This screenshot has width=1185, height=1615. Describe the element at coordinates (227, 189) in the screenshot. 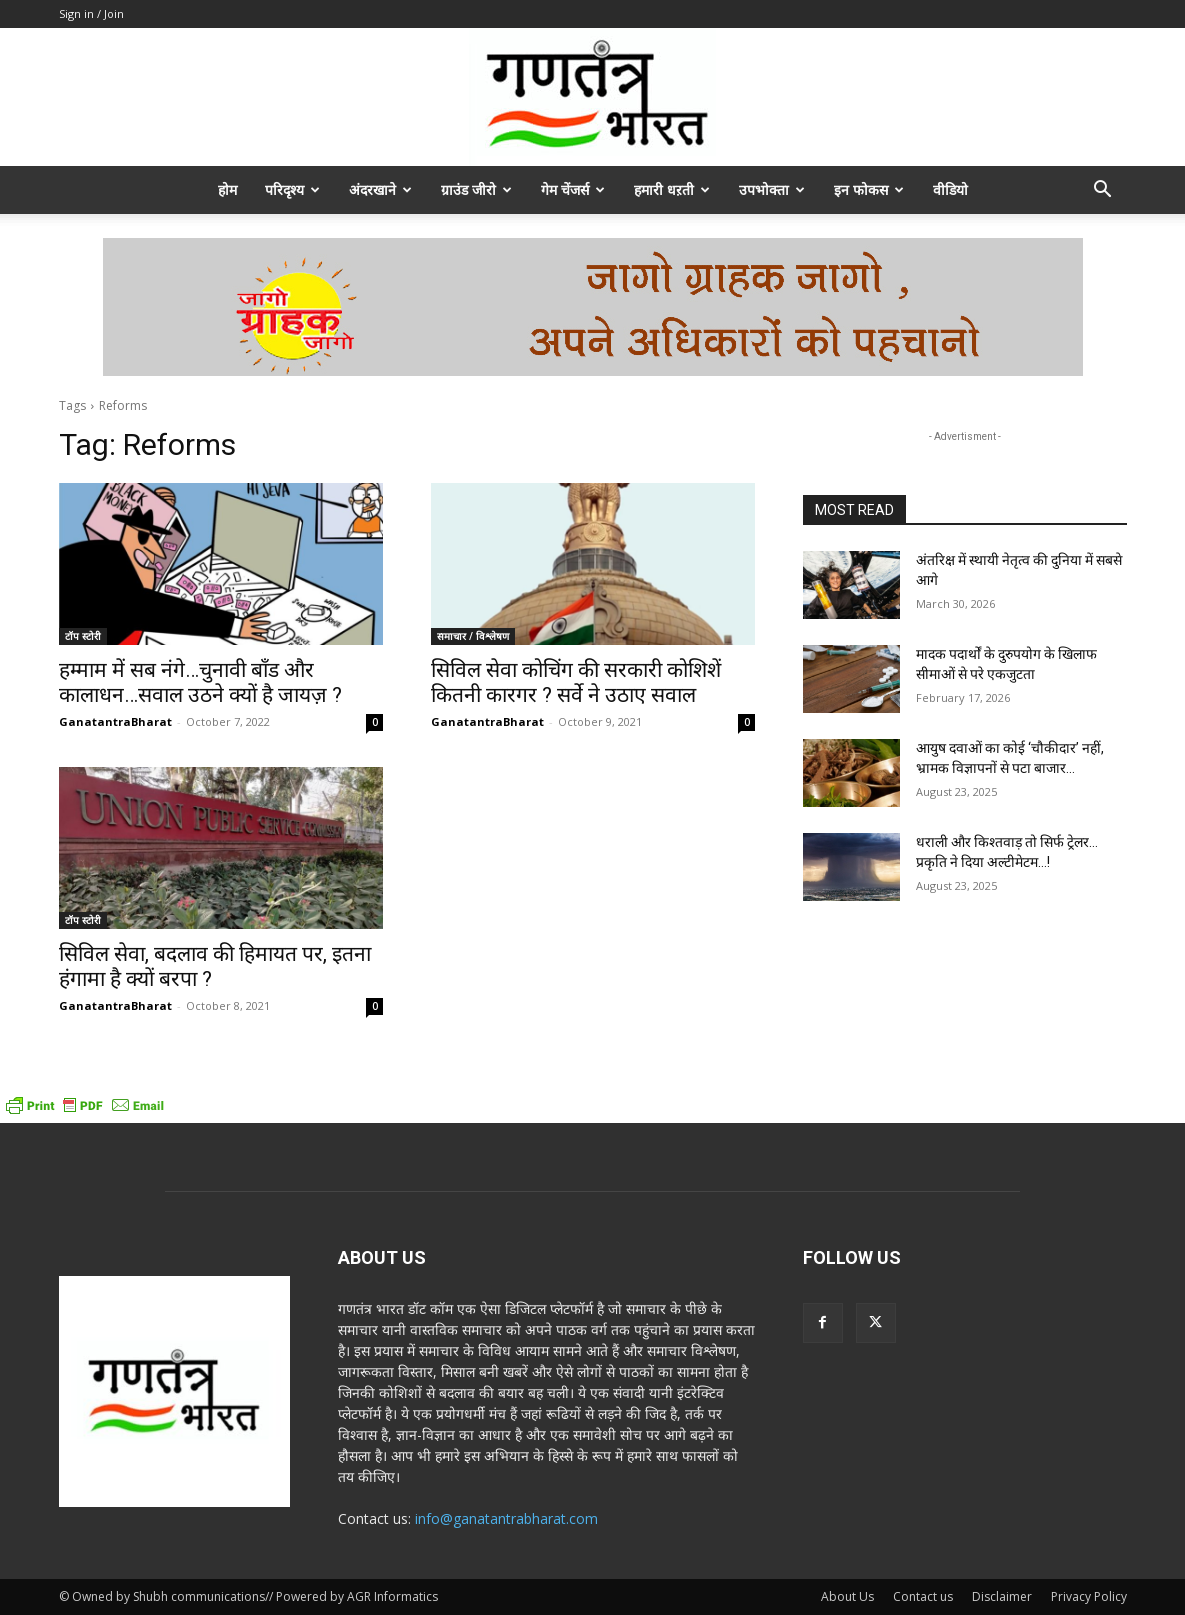

I see `होम` at that location.